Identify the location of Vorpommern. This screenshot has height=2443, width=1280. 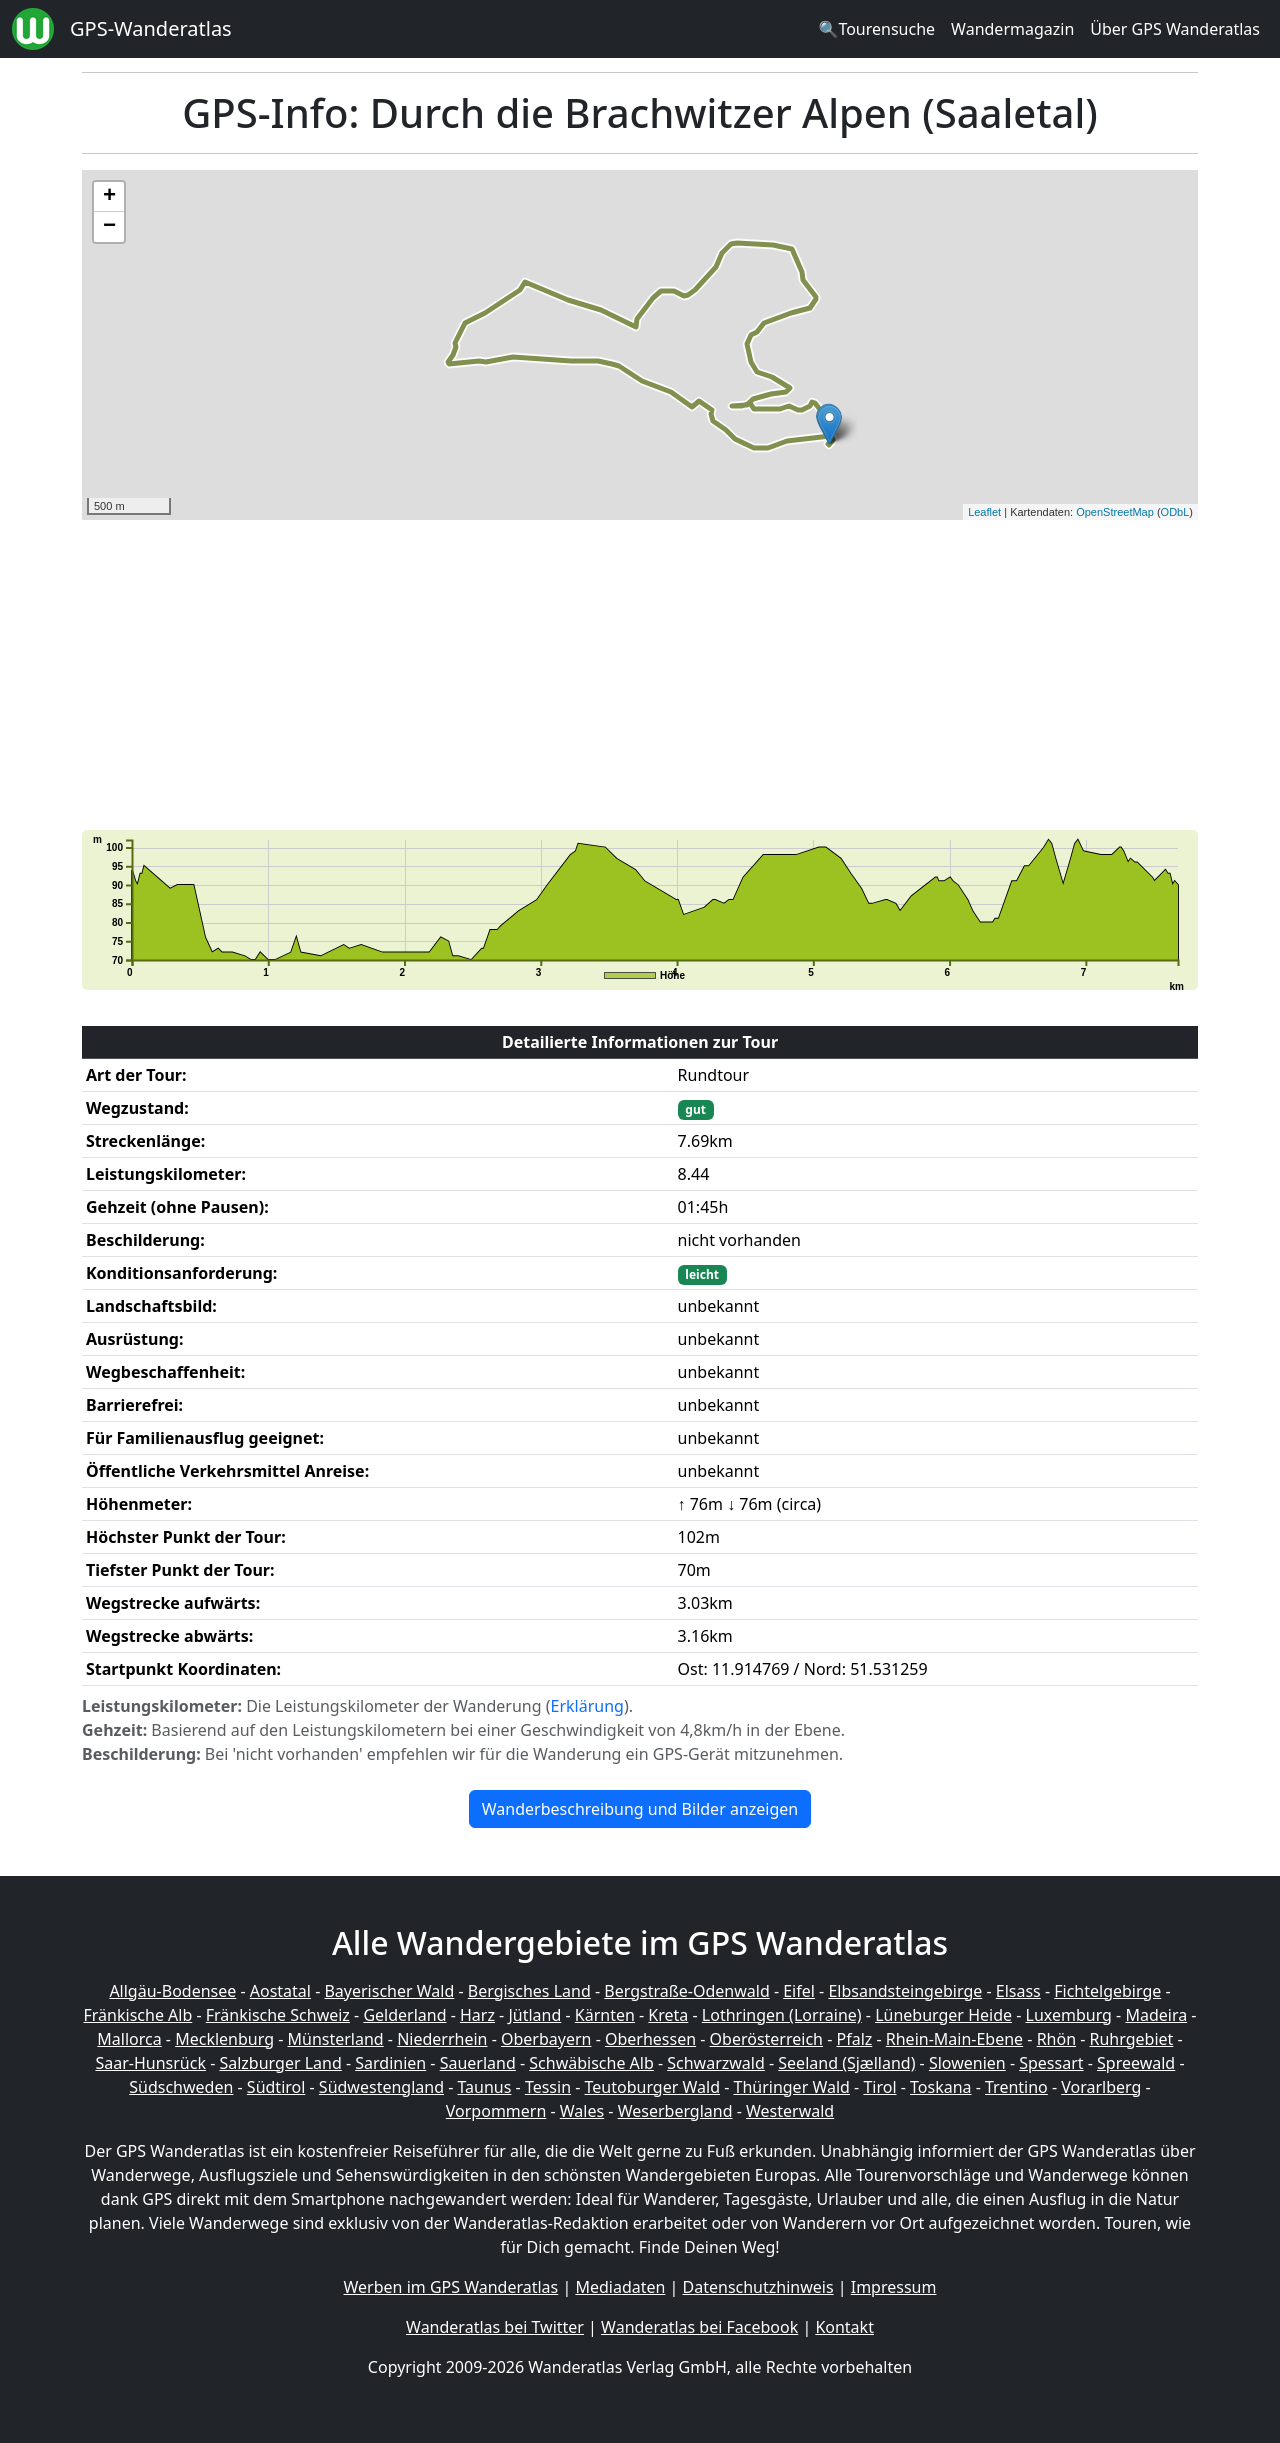
(496, 2111).